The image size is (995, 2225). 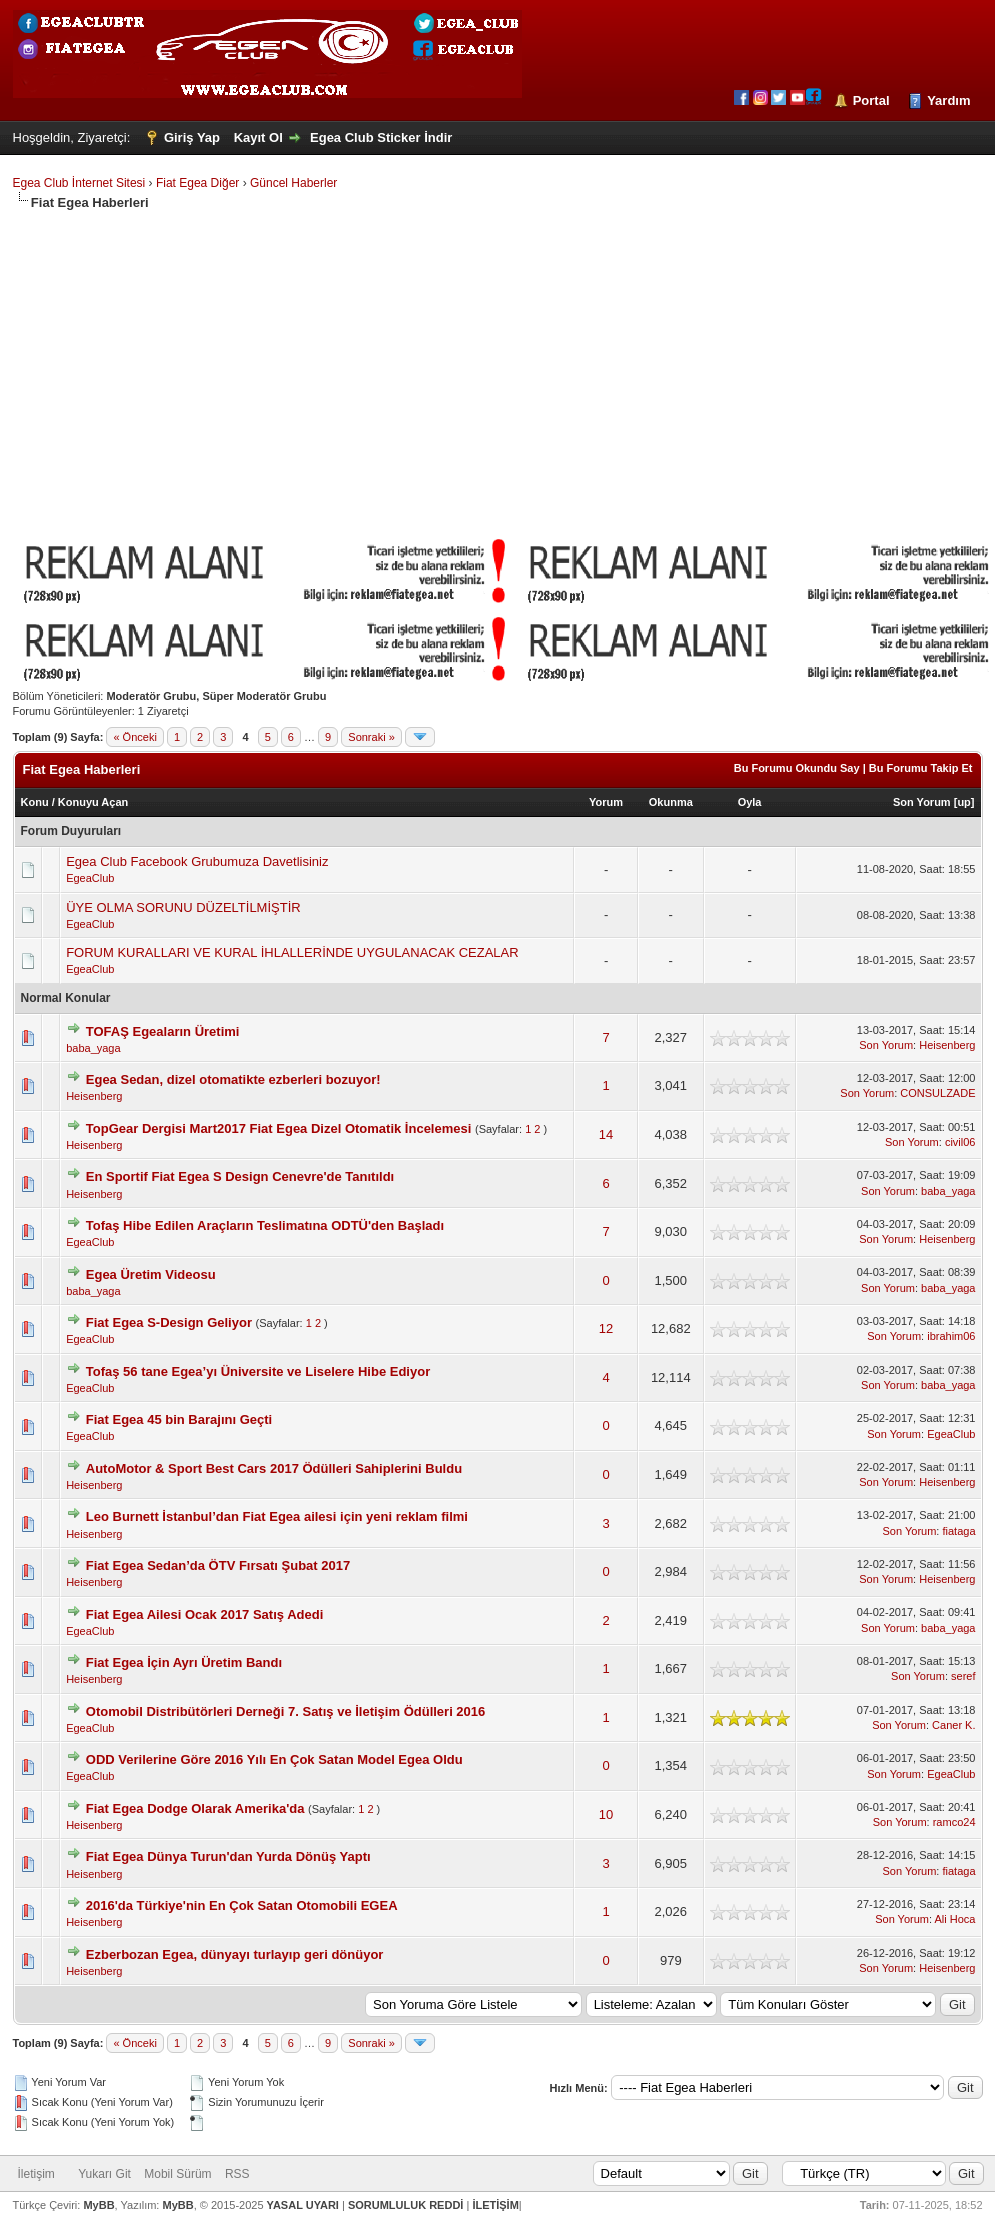 What do you see at coordinates (293, 183) in the screenshot?
I see `Güncel Haberler` at bounding box center [293, 183].